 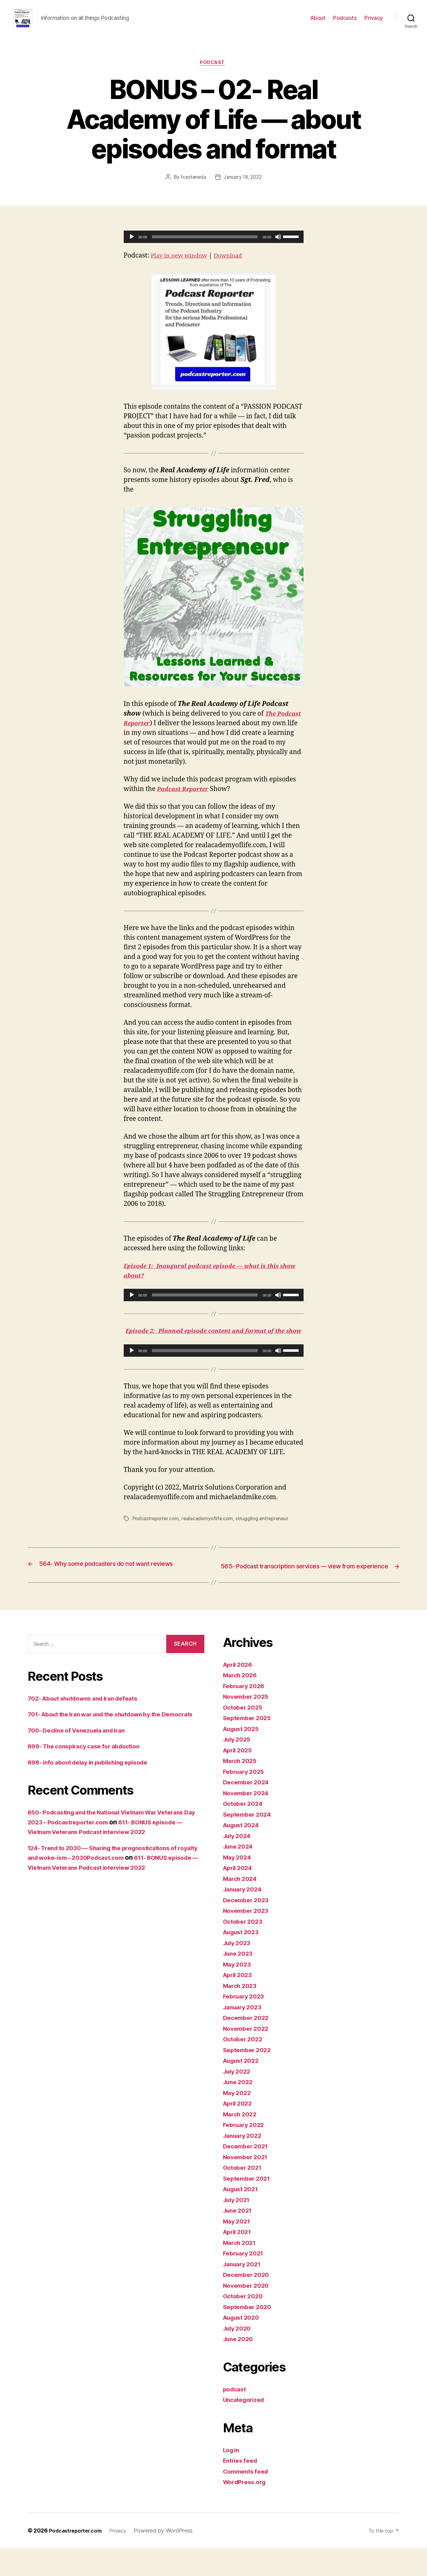 What do you see at coordinates (243, 1960) in the screenshot?
I see `August 2023` at bounding box center [243, 1960].